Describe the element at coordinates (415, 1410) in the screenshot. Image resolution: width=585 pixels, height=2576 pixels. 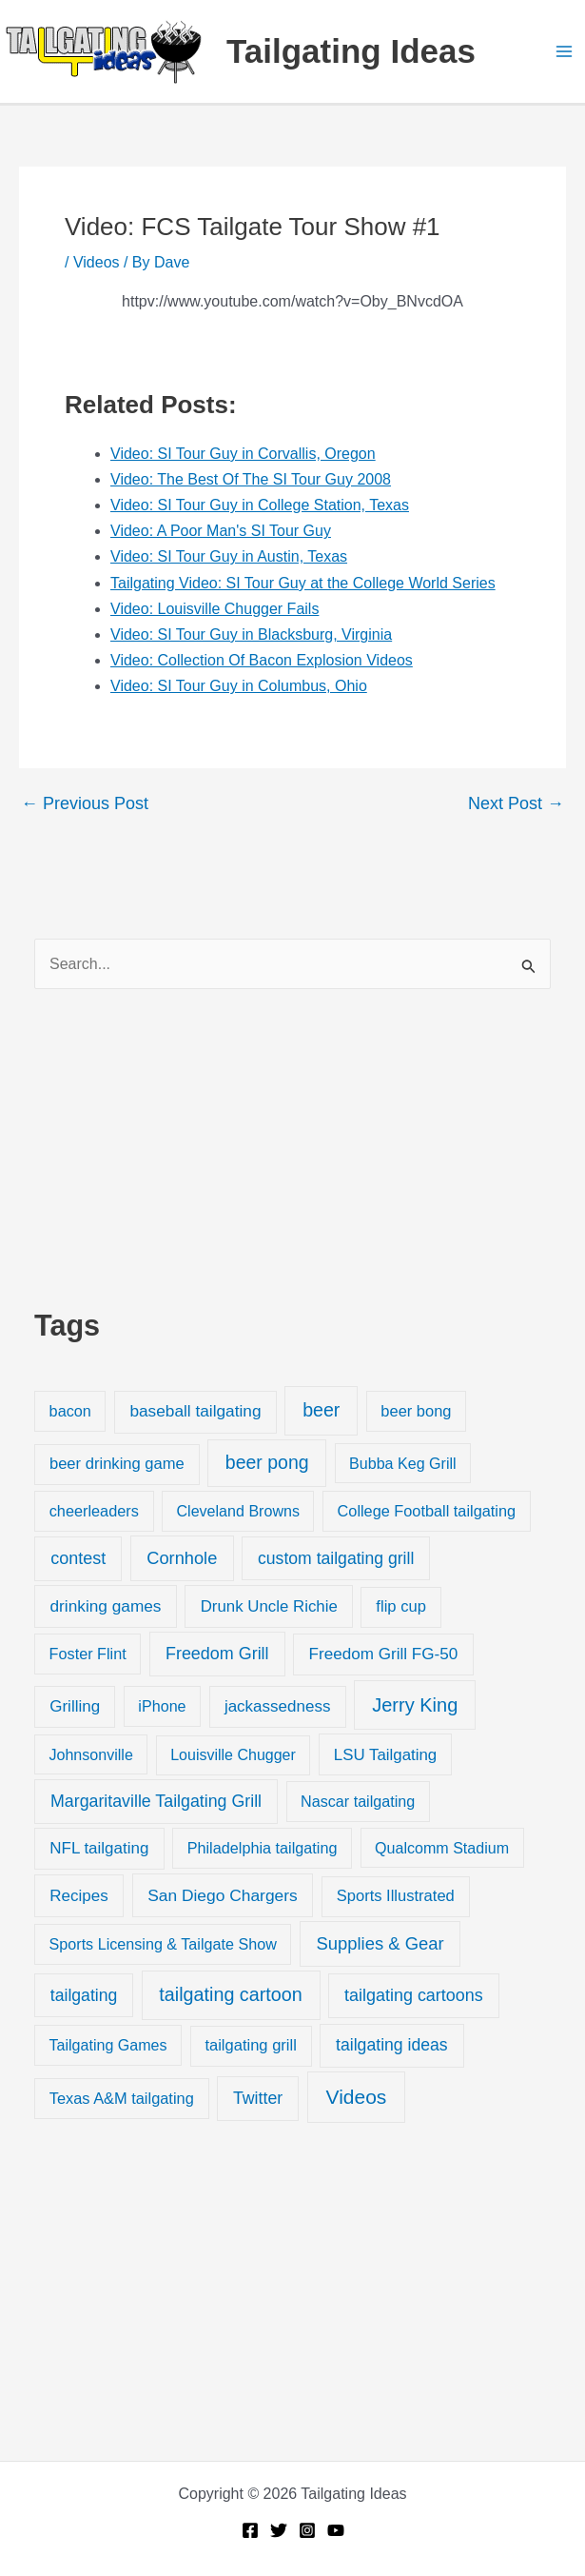
I see `beer bong [beer bong (23 items)]` at that location.